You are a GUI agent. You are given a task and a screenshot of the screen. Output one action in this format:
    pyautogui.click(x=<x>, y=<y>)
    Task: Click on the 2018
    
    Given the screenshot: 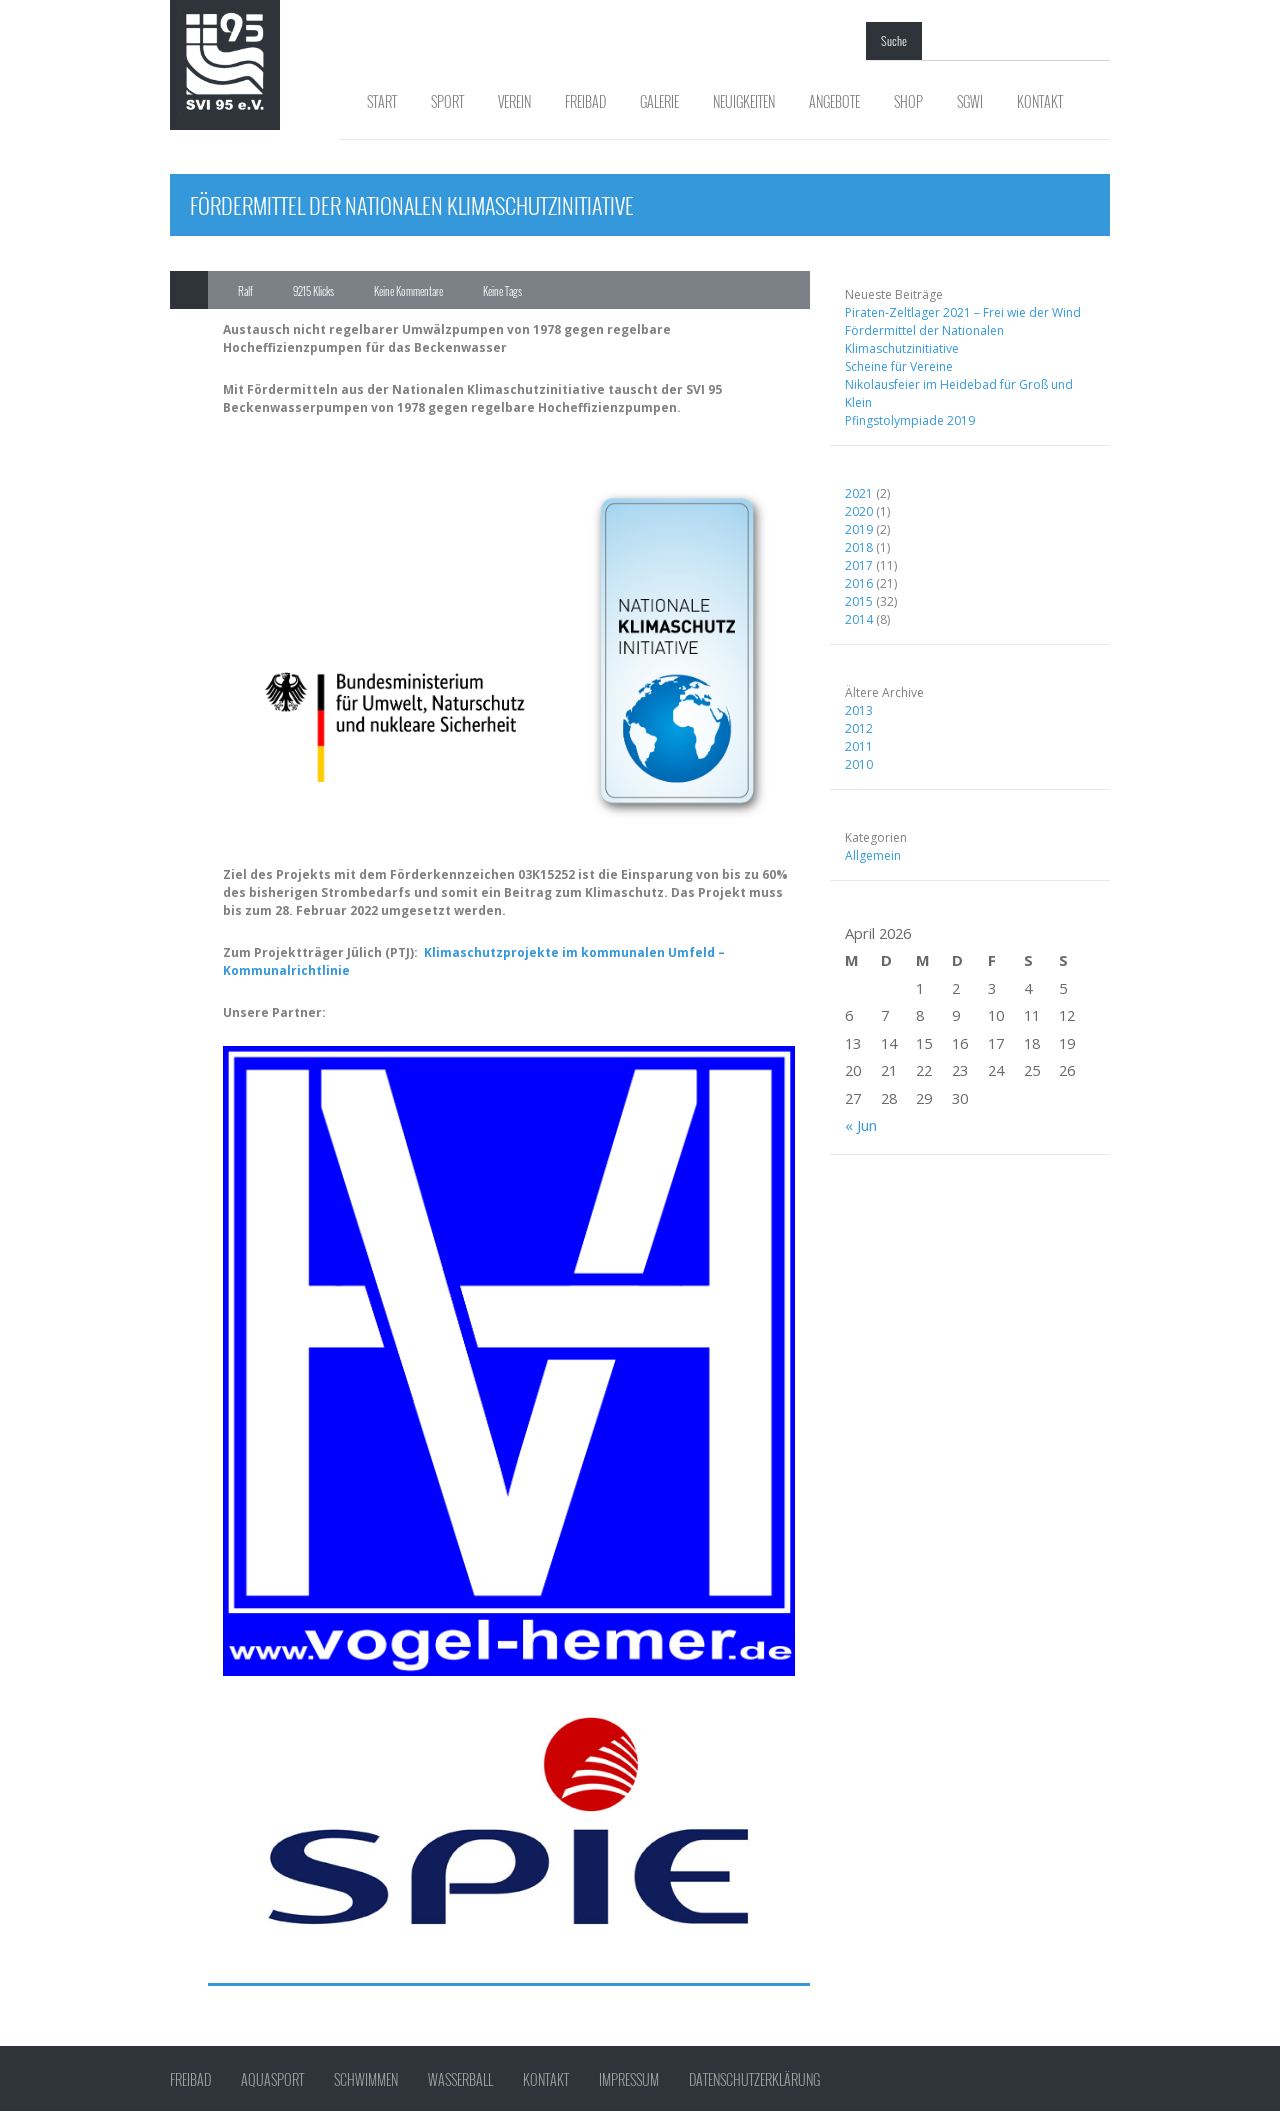 What is the action you would take?
    pyautogui.click(x=859, y=547)
    